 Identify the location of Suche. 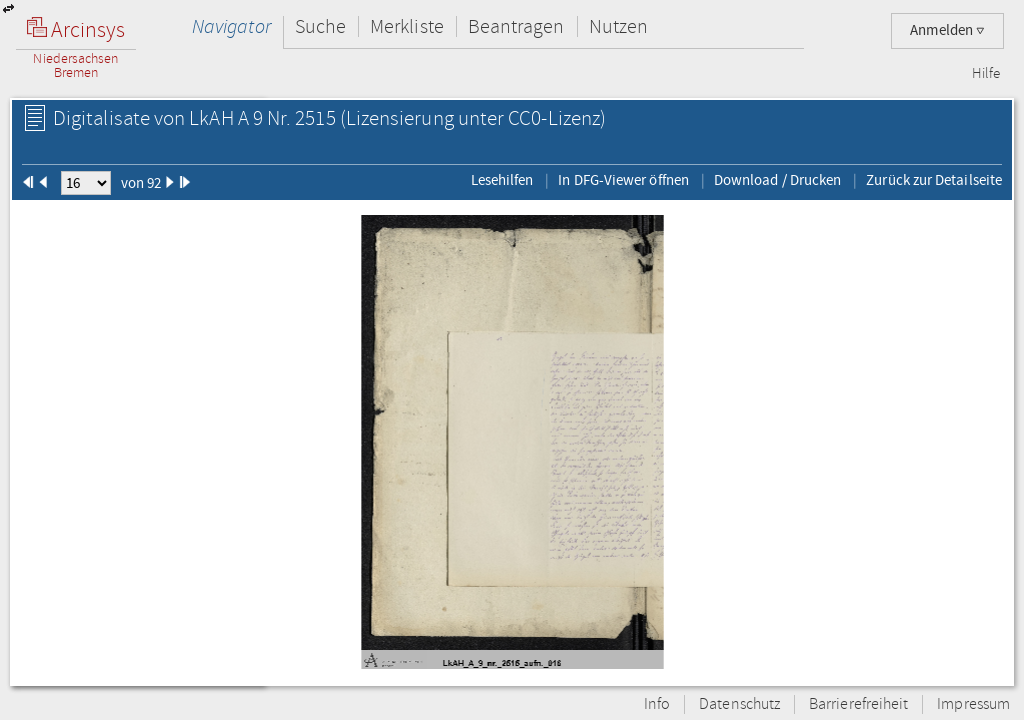
(320, 26).